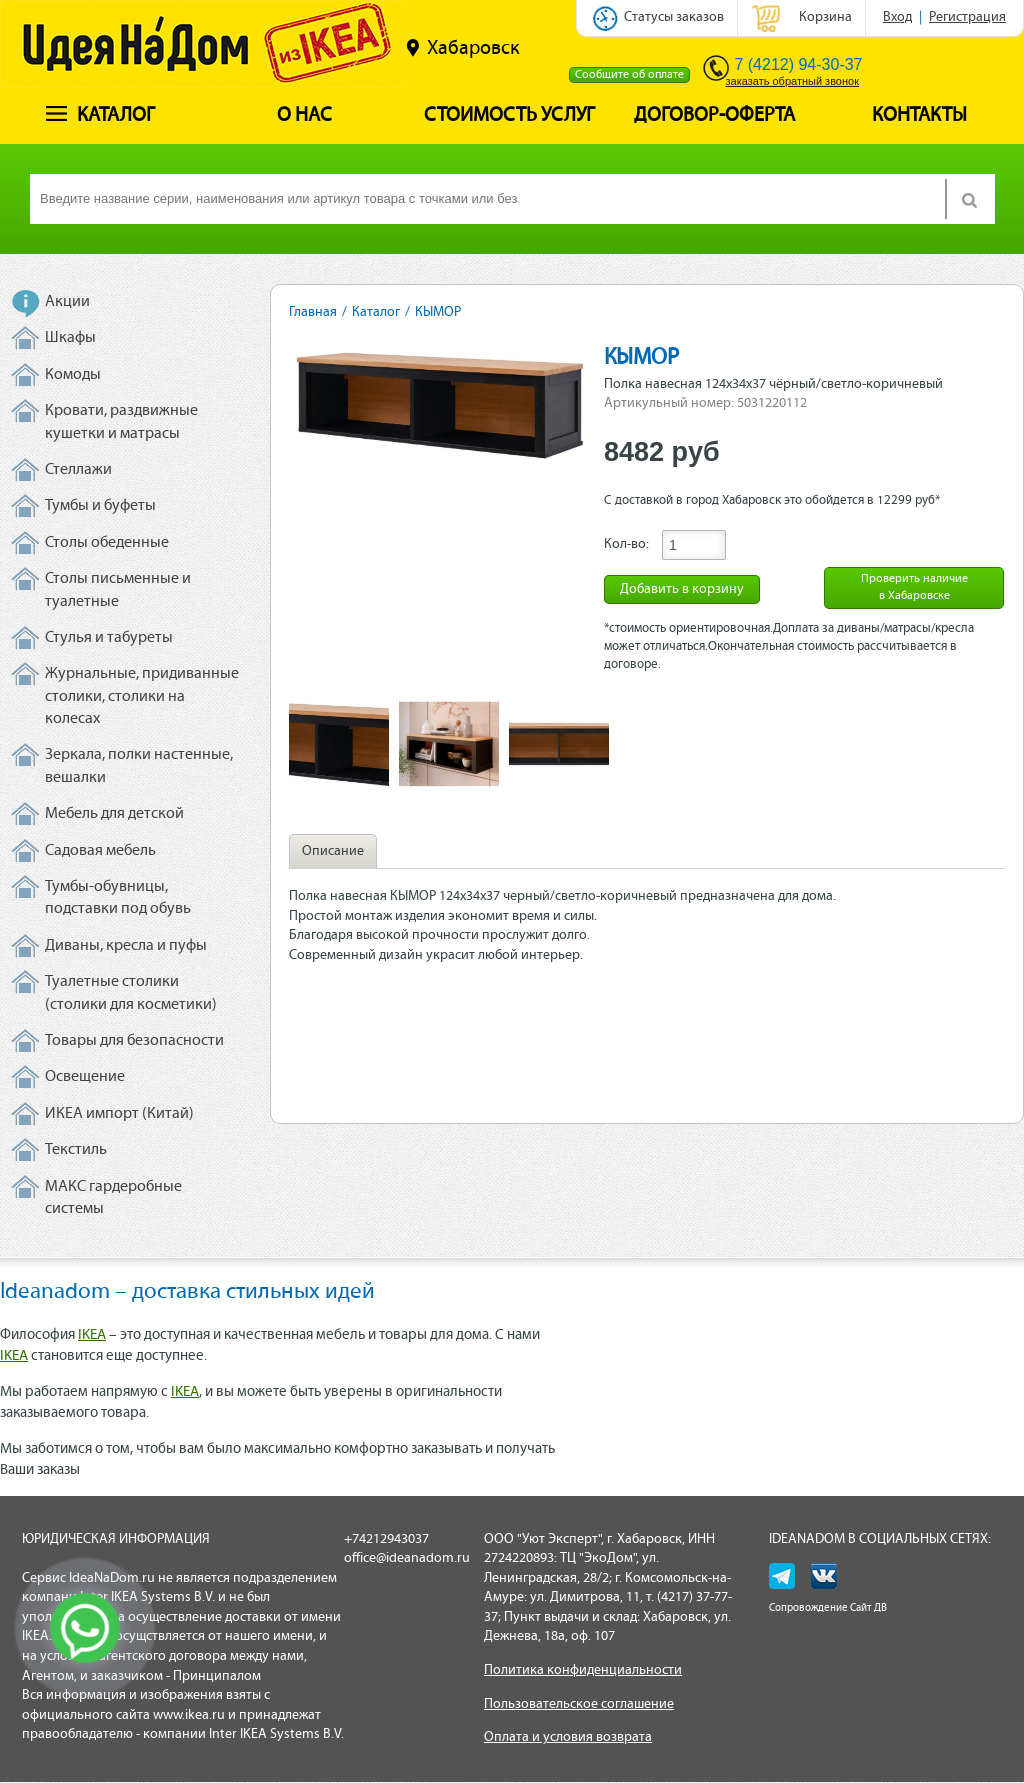 Image resolution: width=1024 pixels, height=1783 pixels. Describe the element at coordinates (113, 1198) in the screenshot. I see `МАКС гардеробные системы` at that location.